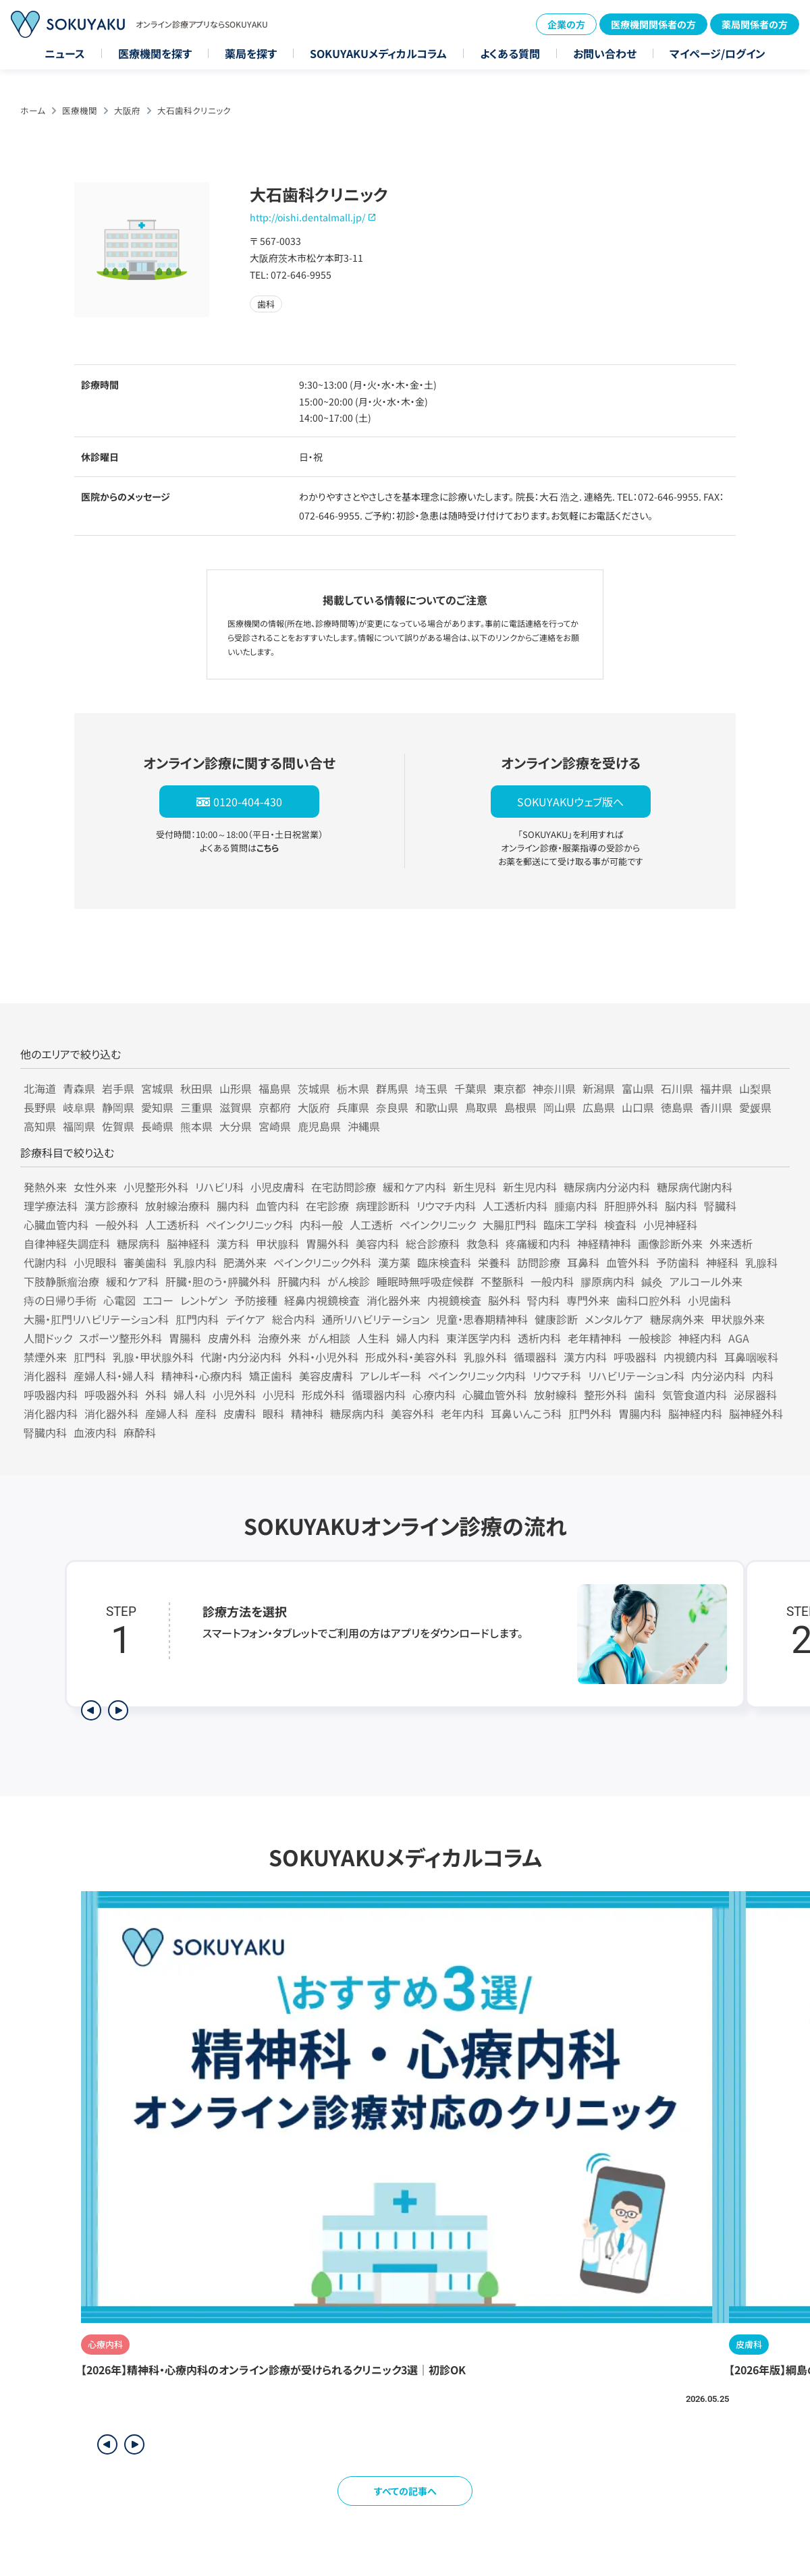  I want to click on 甲状腺外来, so click(738, 1319).